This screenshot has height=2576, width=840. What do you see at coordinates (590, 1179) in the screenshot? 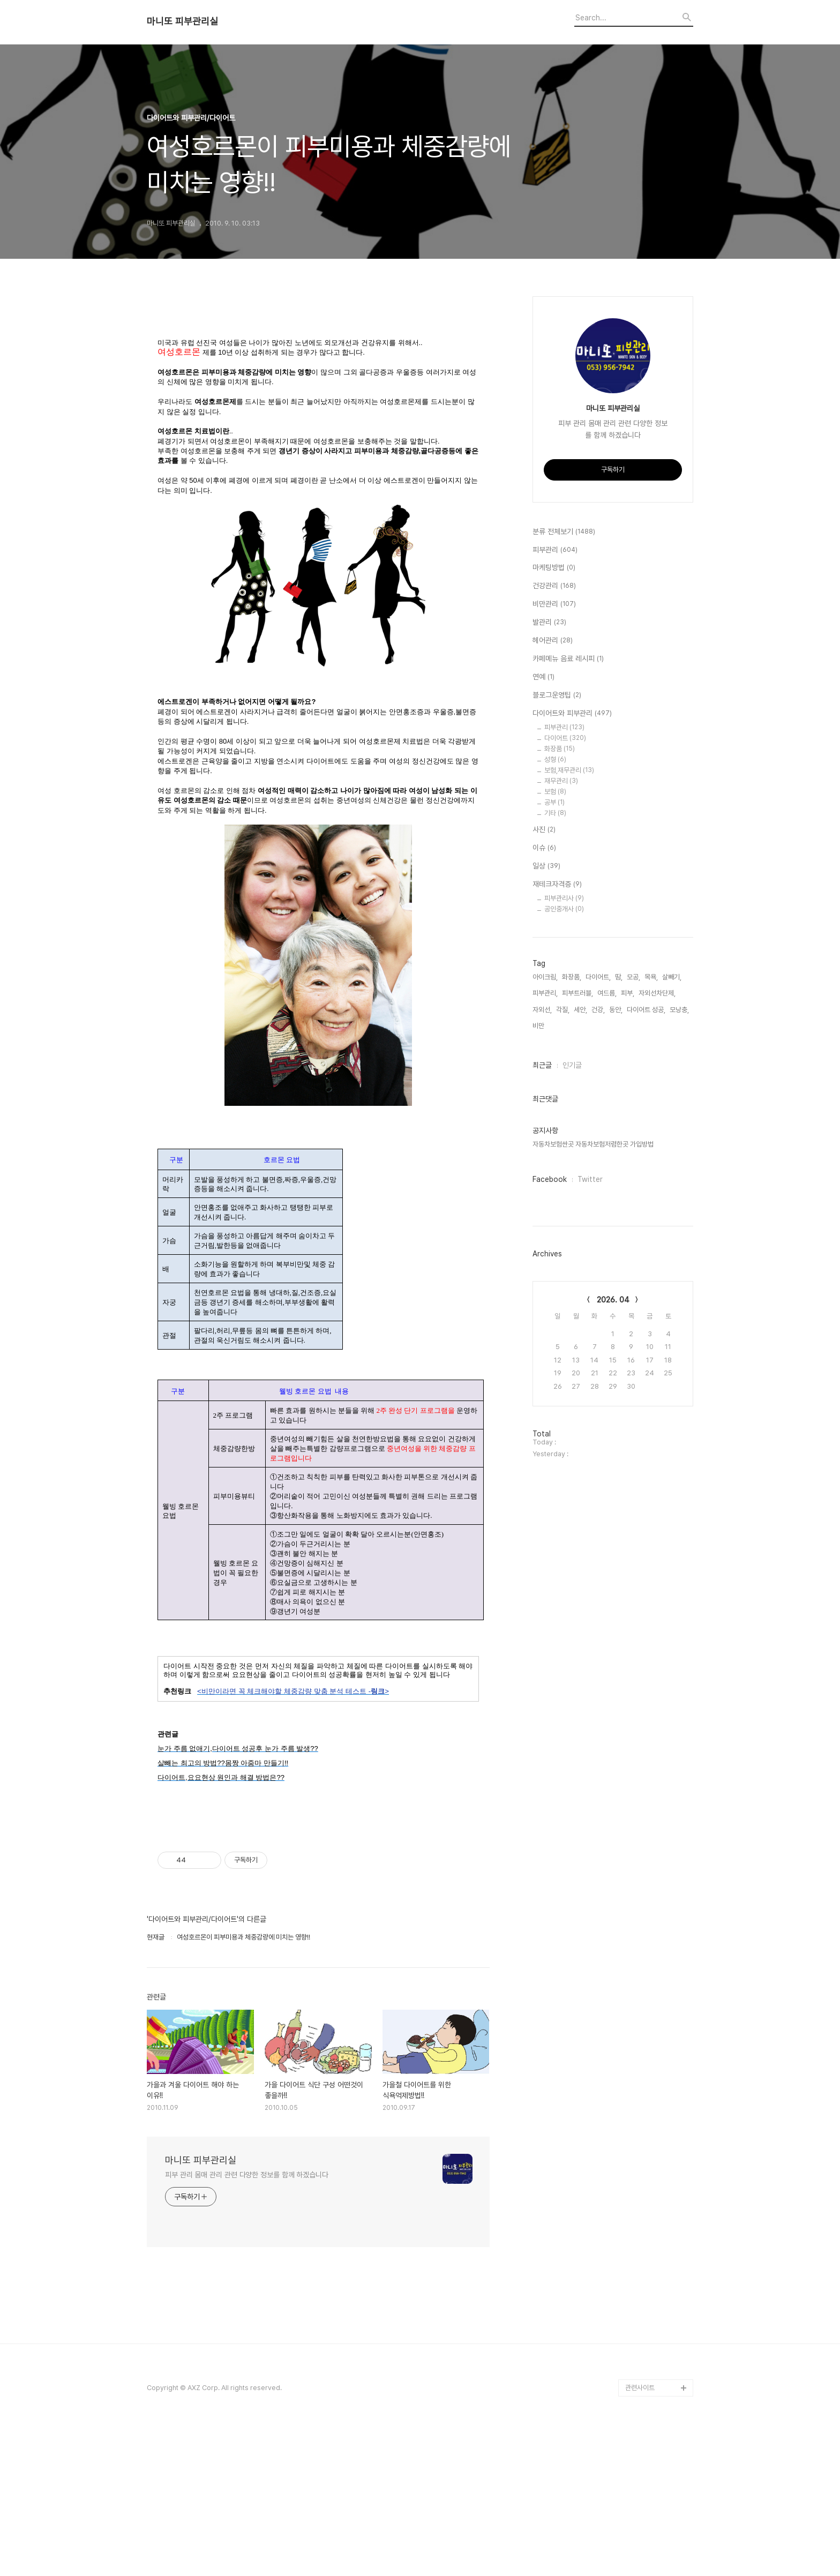
I see `Twitter` at bounding box center [590, 1179].